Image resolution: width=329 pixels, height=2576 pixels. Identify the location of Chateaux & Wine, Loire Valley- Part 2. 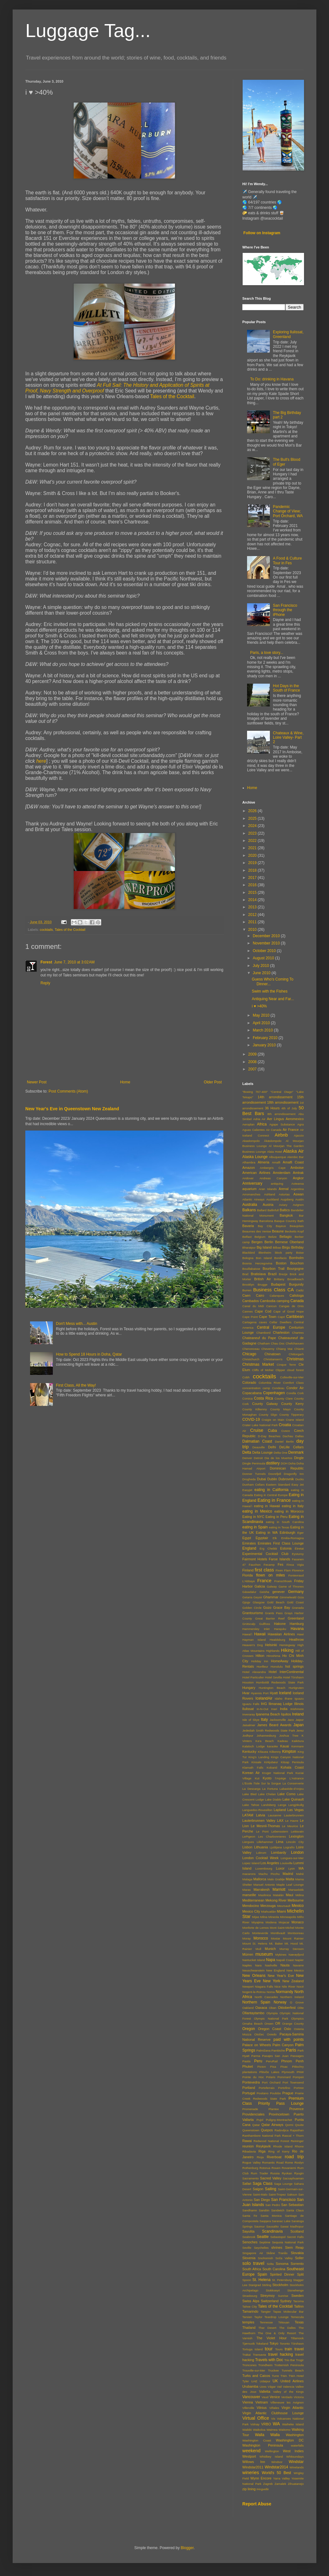
(288, 737).